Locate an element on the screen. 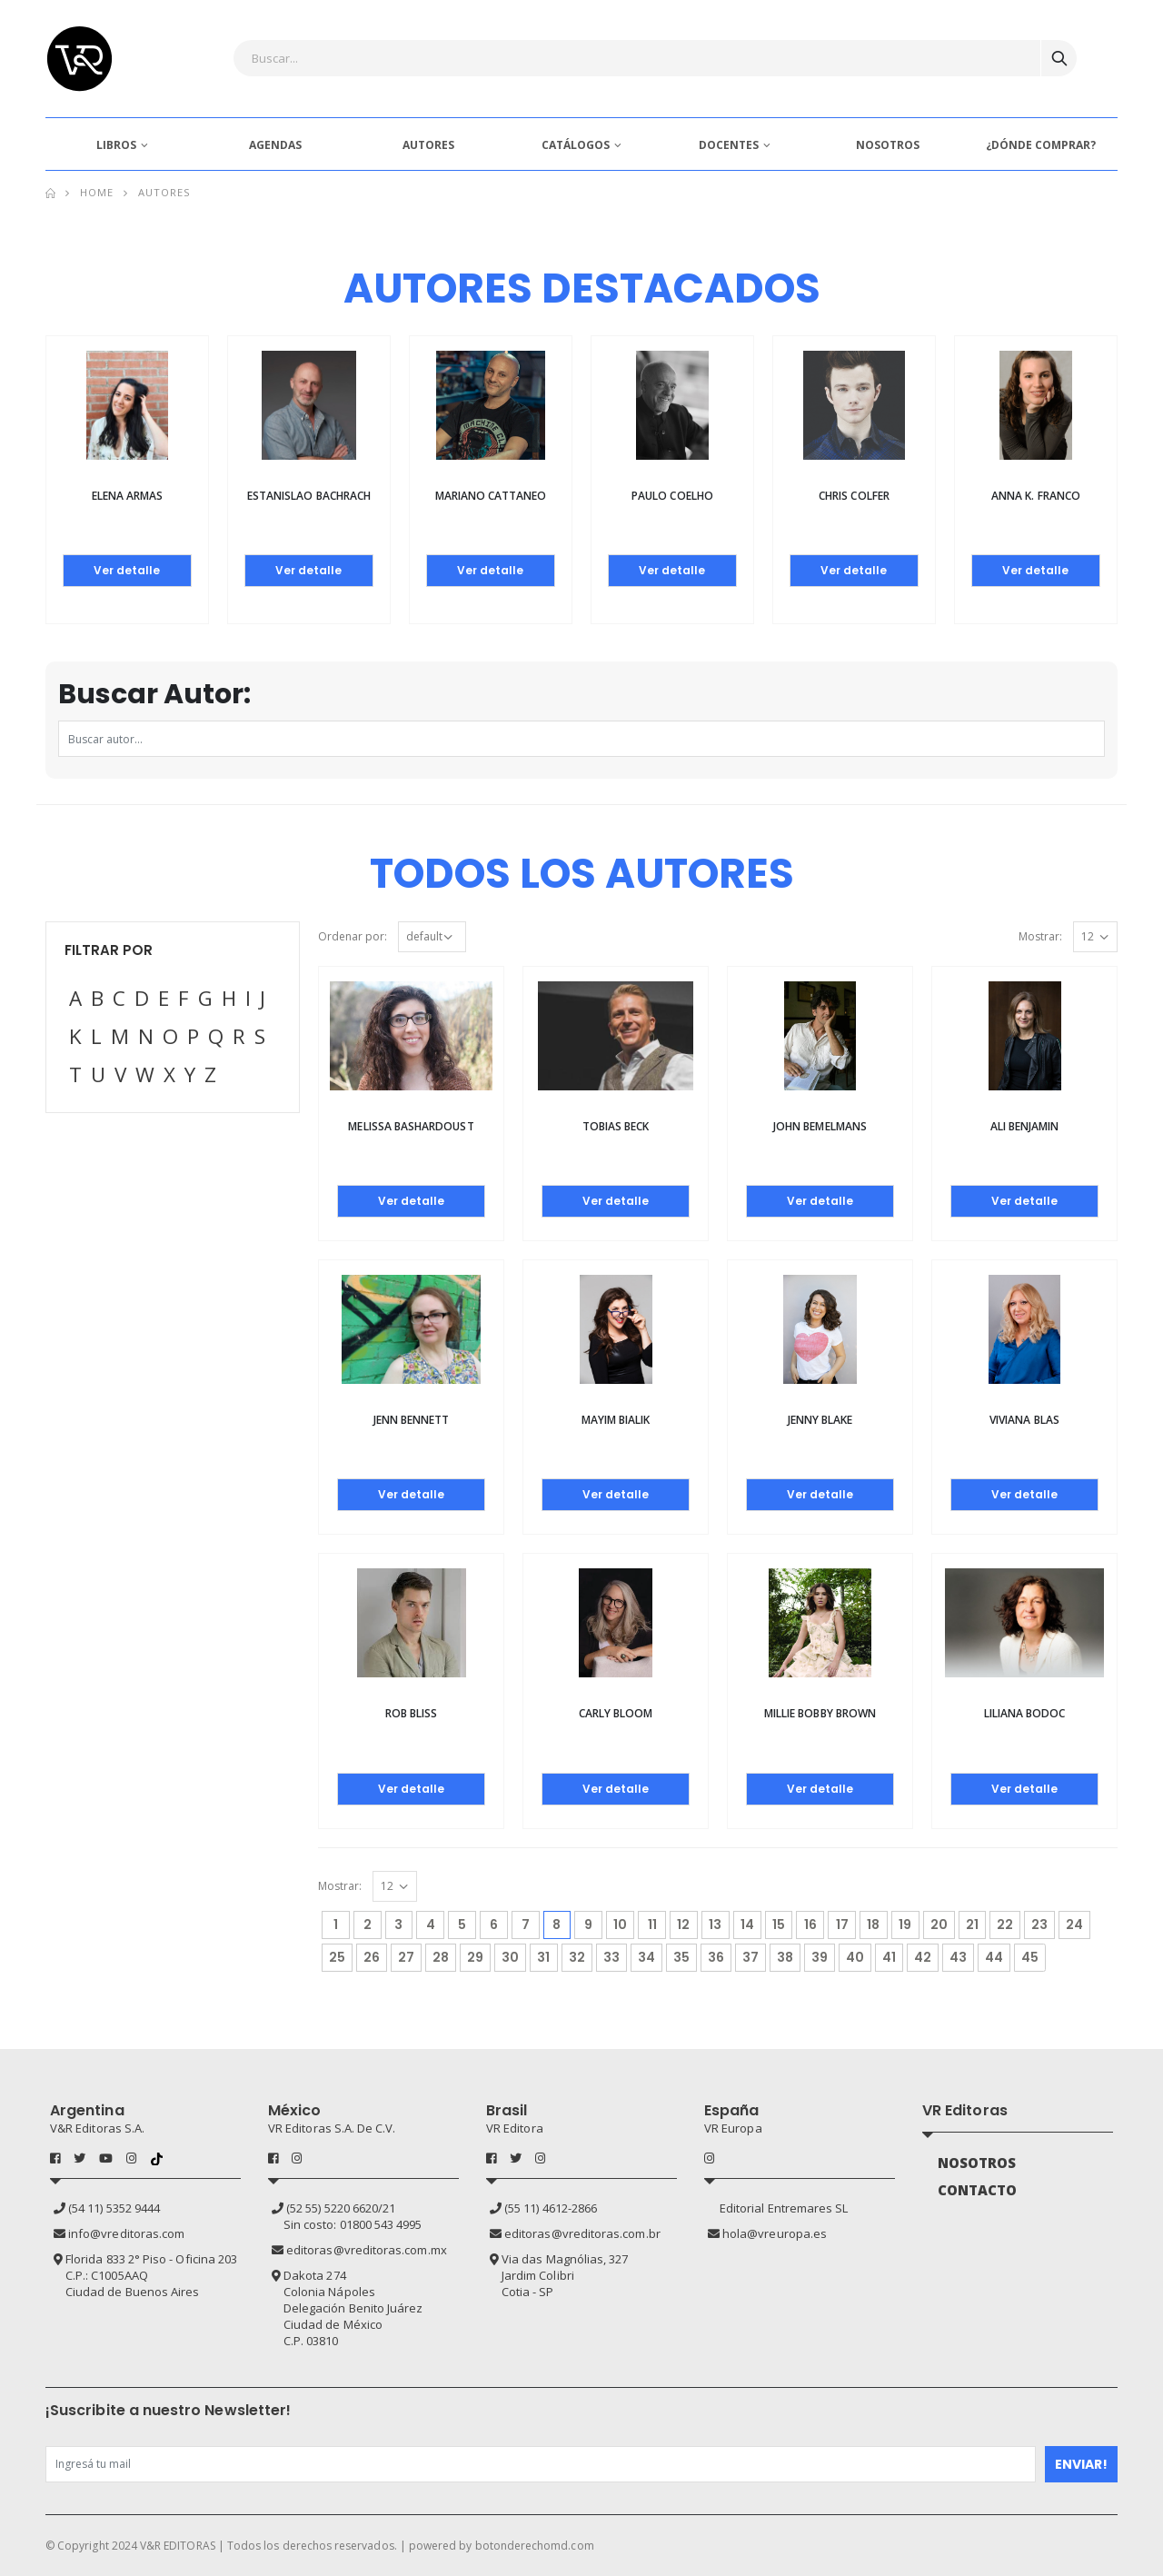 The height and width of the screenshot is (2576, 1163). 24 is located at coordinates (1074, 1924).